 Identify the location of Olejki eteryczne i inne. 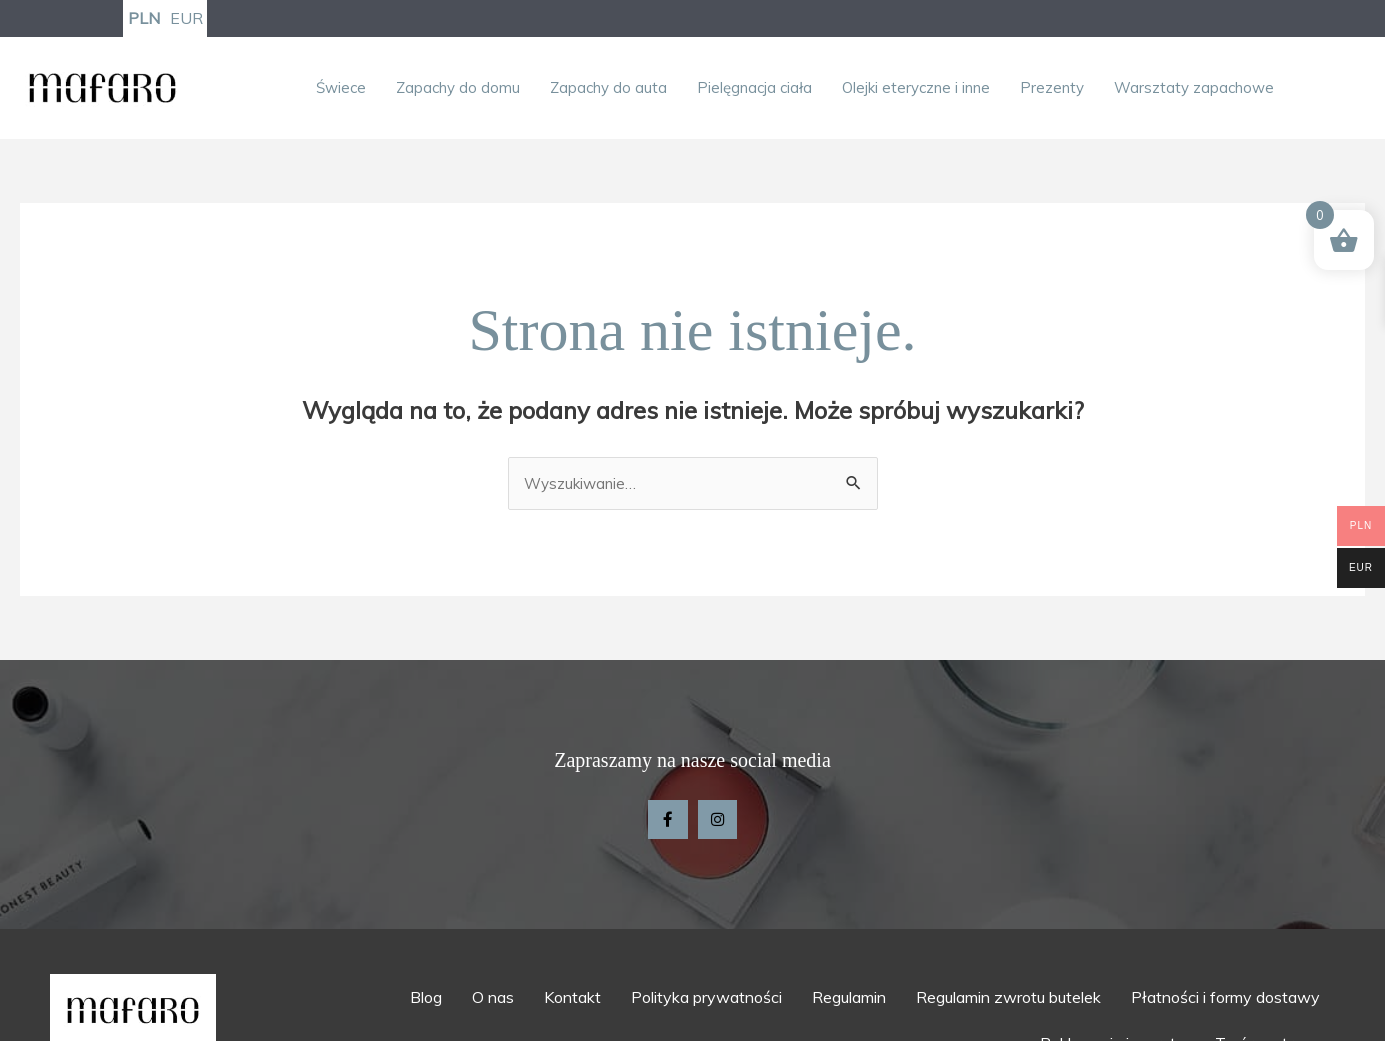
(916, 89).